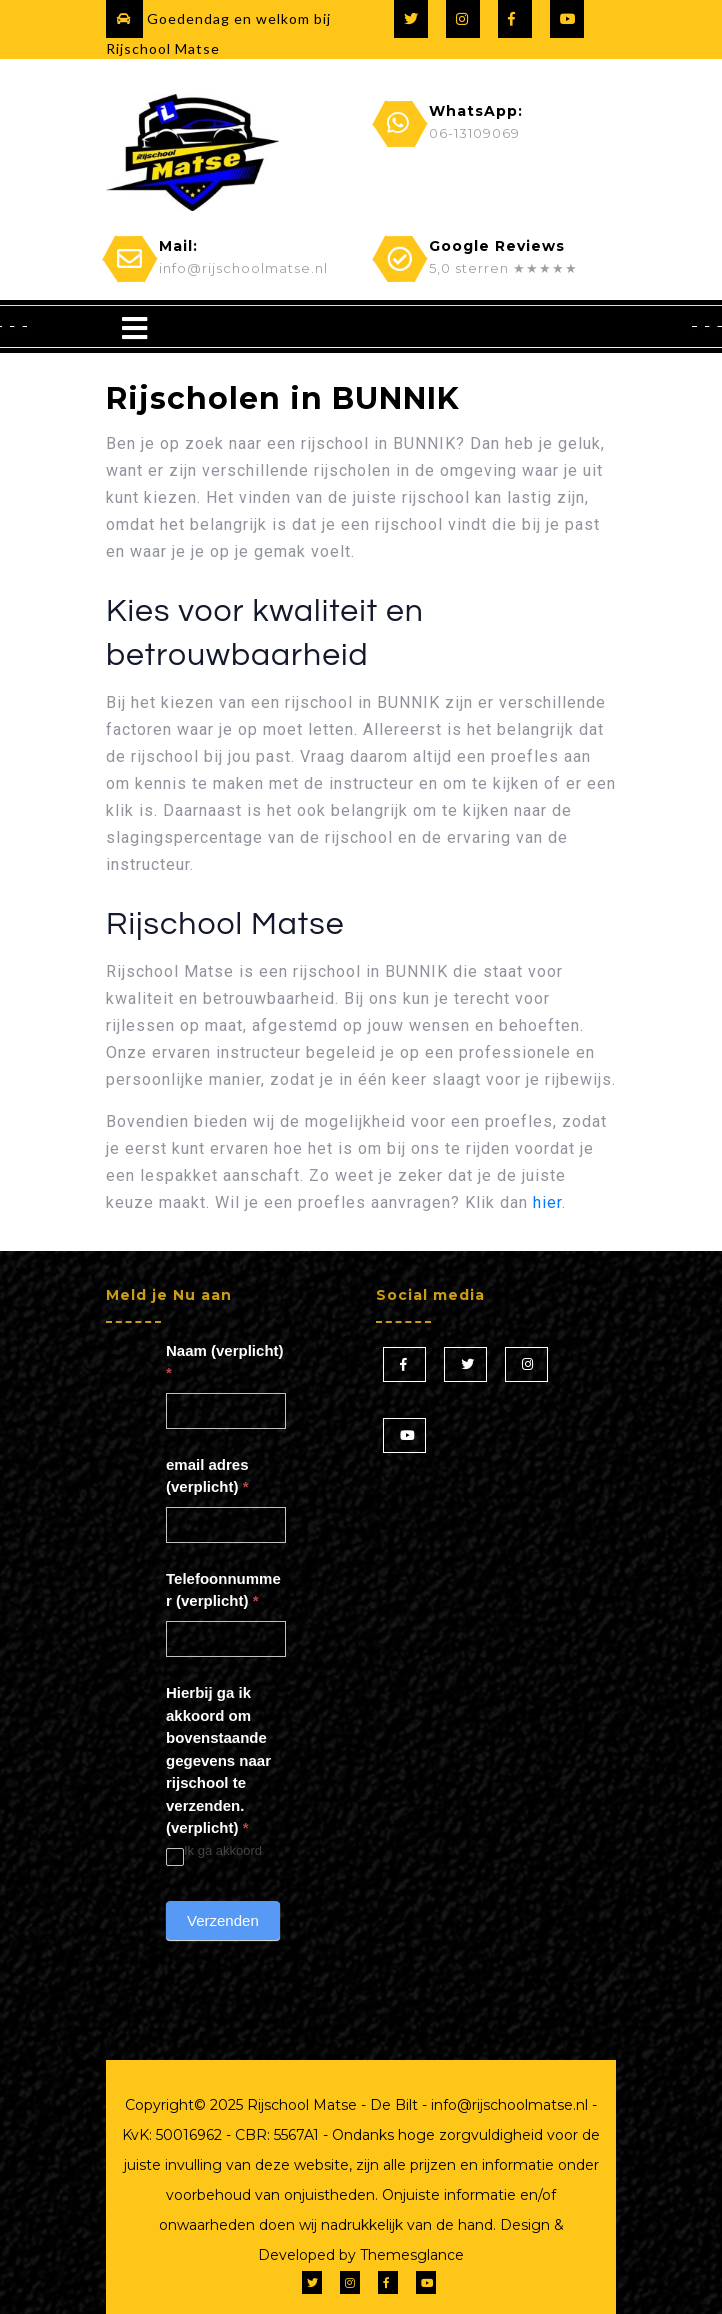 This screenshot has width=722, height=2314. Describe the element at coordinates (547, 1202) in the screenshot. I see `hier` at that location.